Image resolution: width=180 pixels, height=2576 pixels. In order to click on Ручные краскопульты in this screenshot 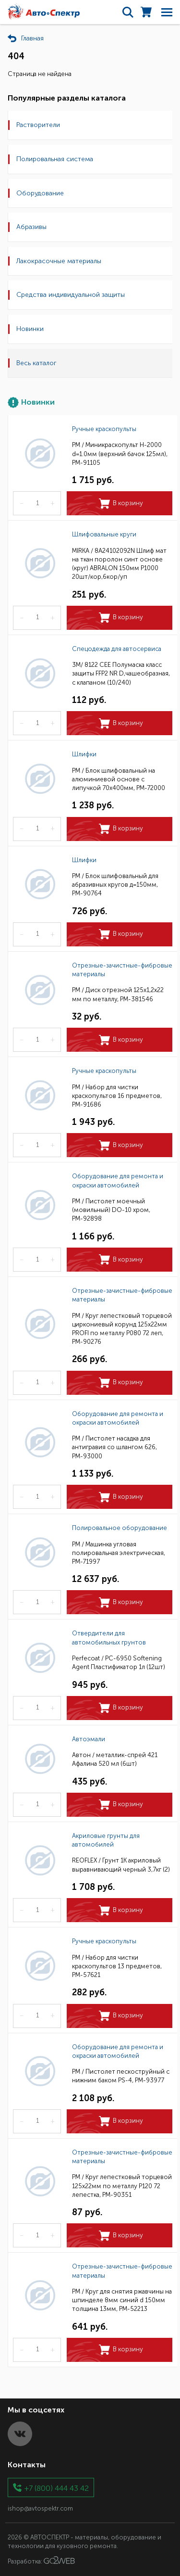, I will do `click(104, 429)`.